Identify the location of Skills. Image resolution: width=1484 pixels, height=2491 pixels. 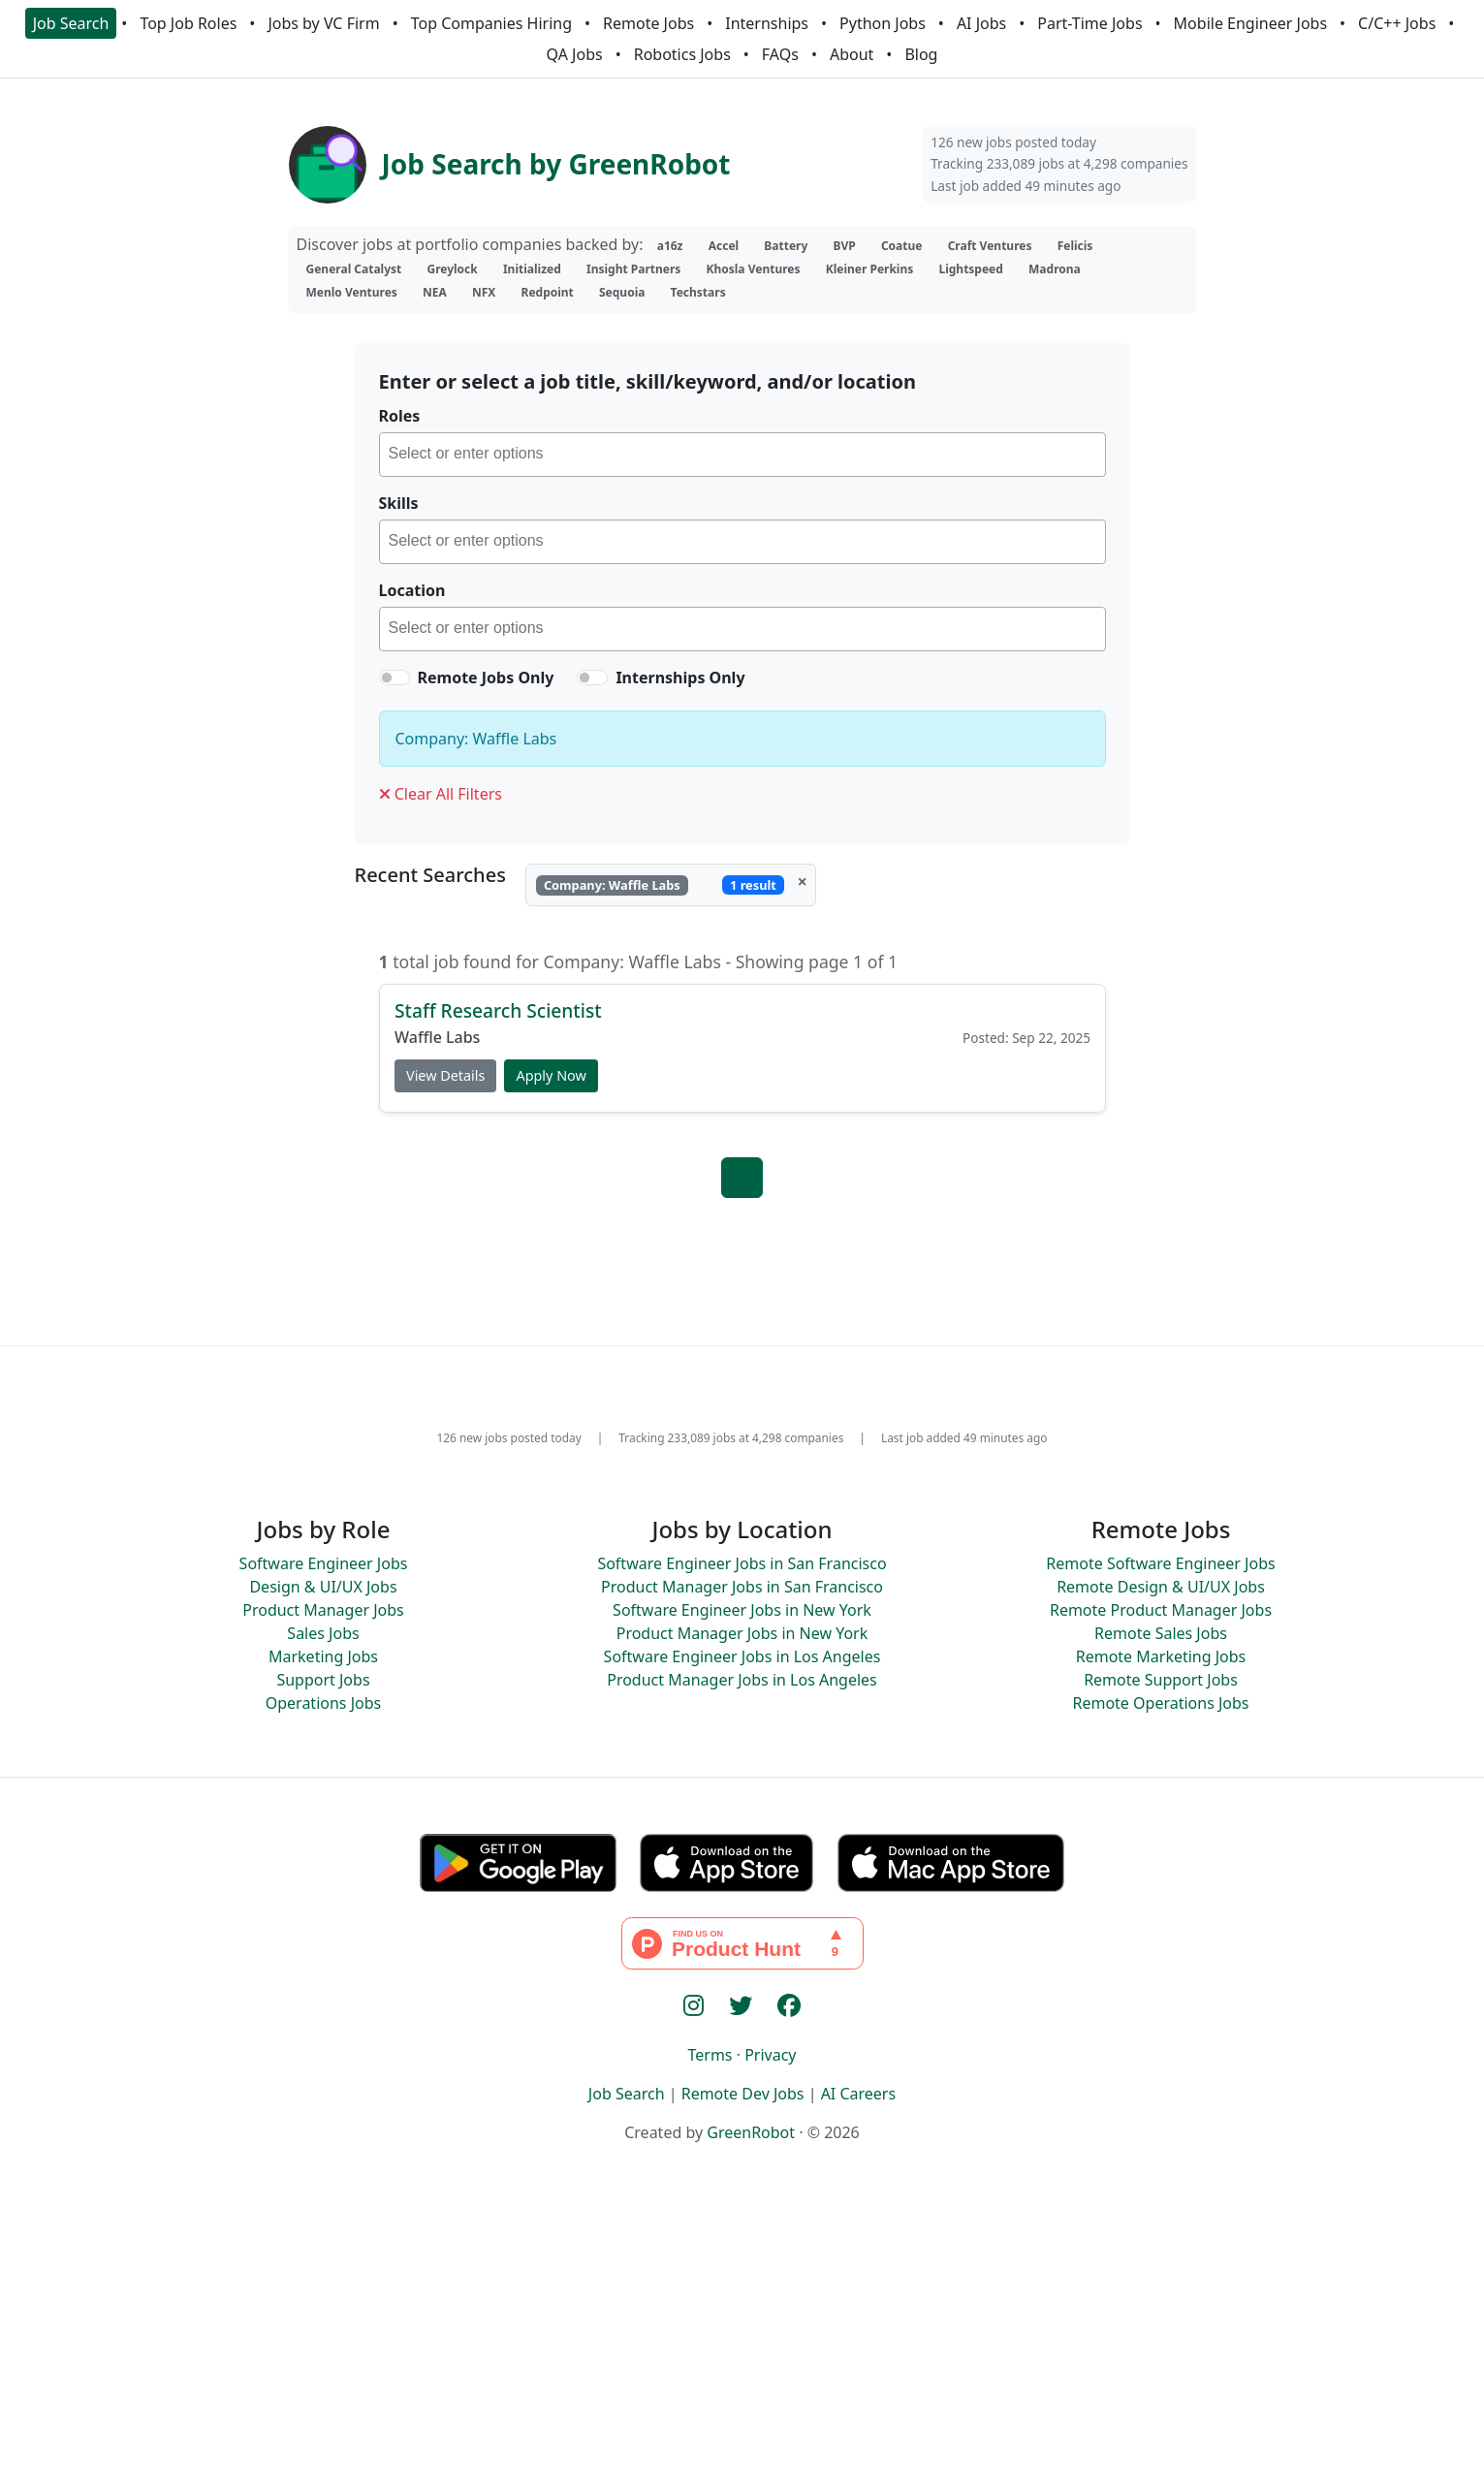
(399, 503).